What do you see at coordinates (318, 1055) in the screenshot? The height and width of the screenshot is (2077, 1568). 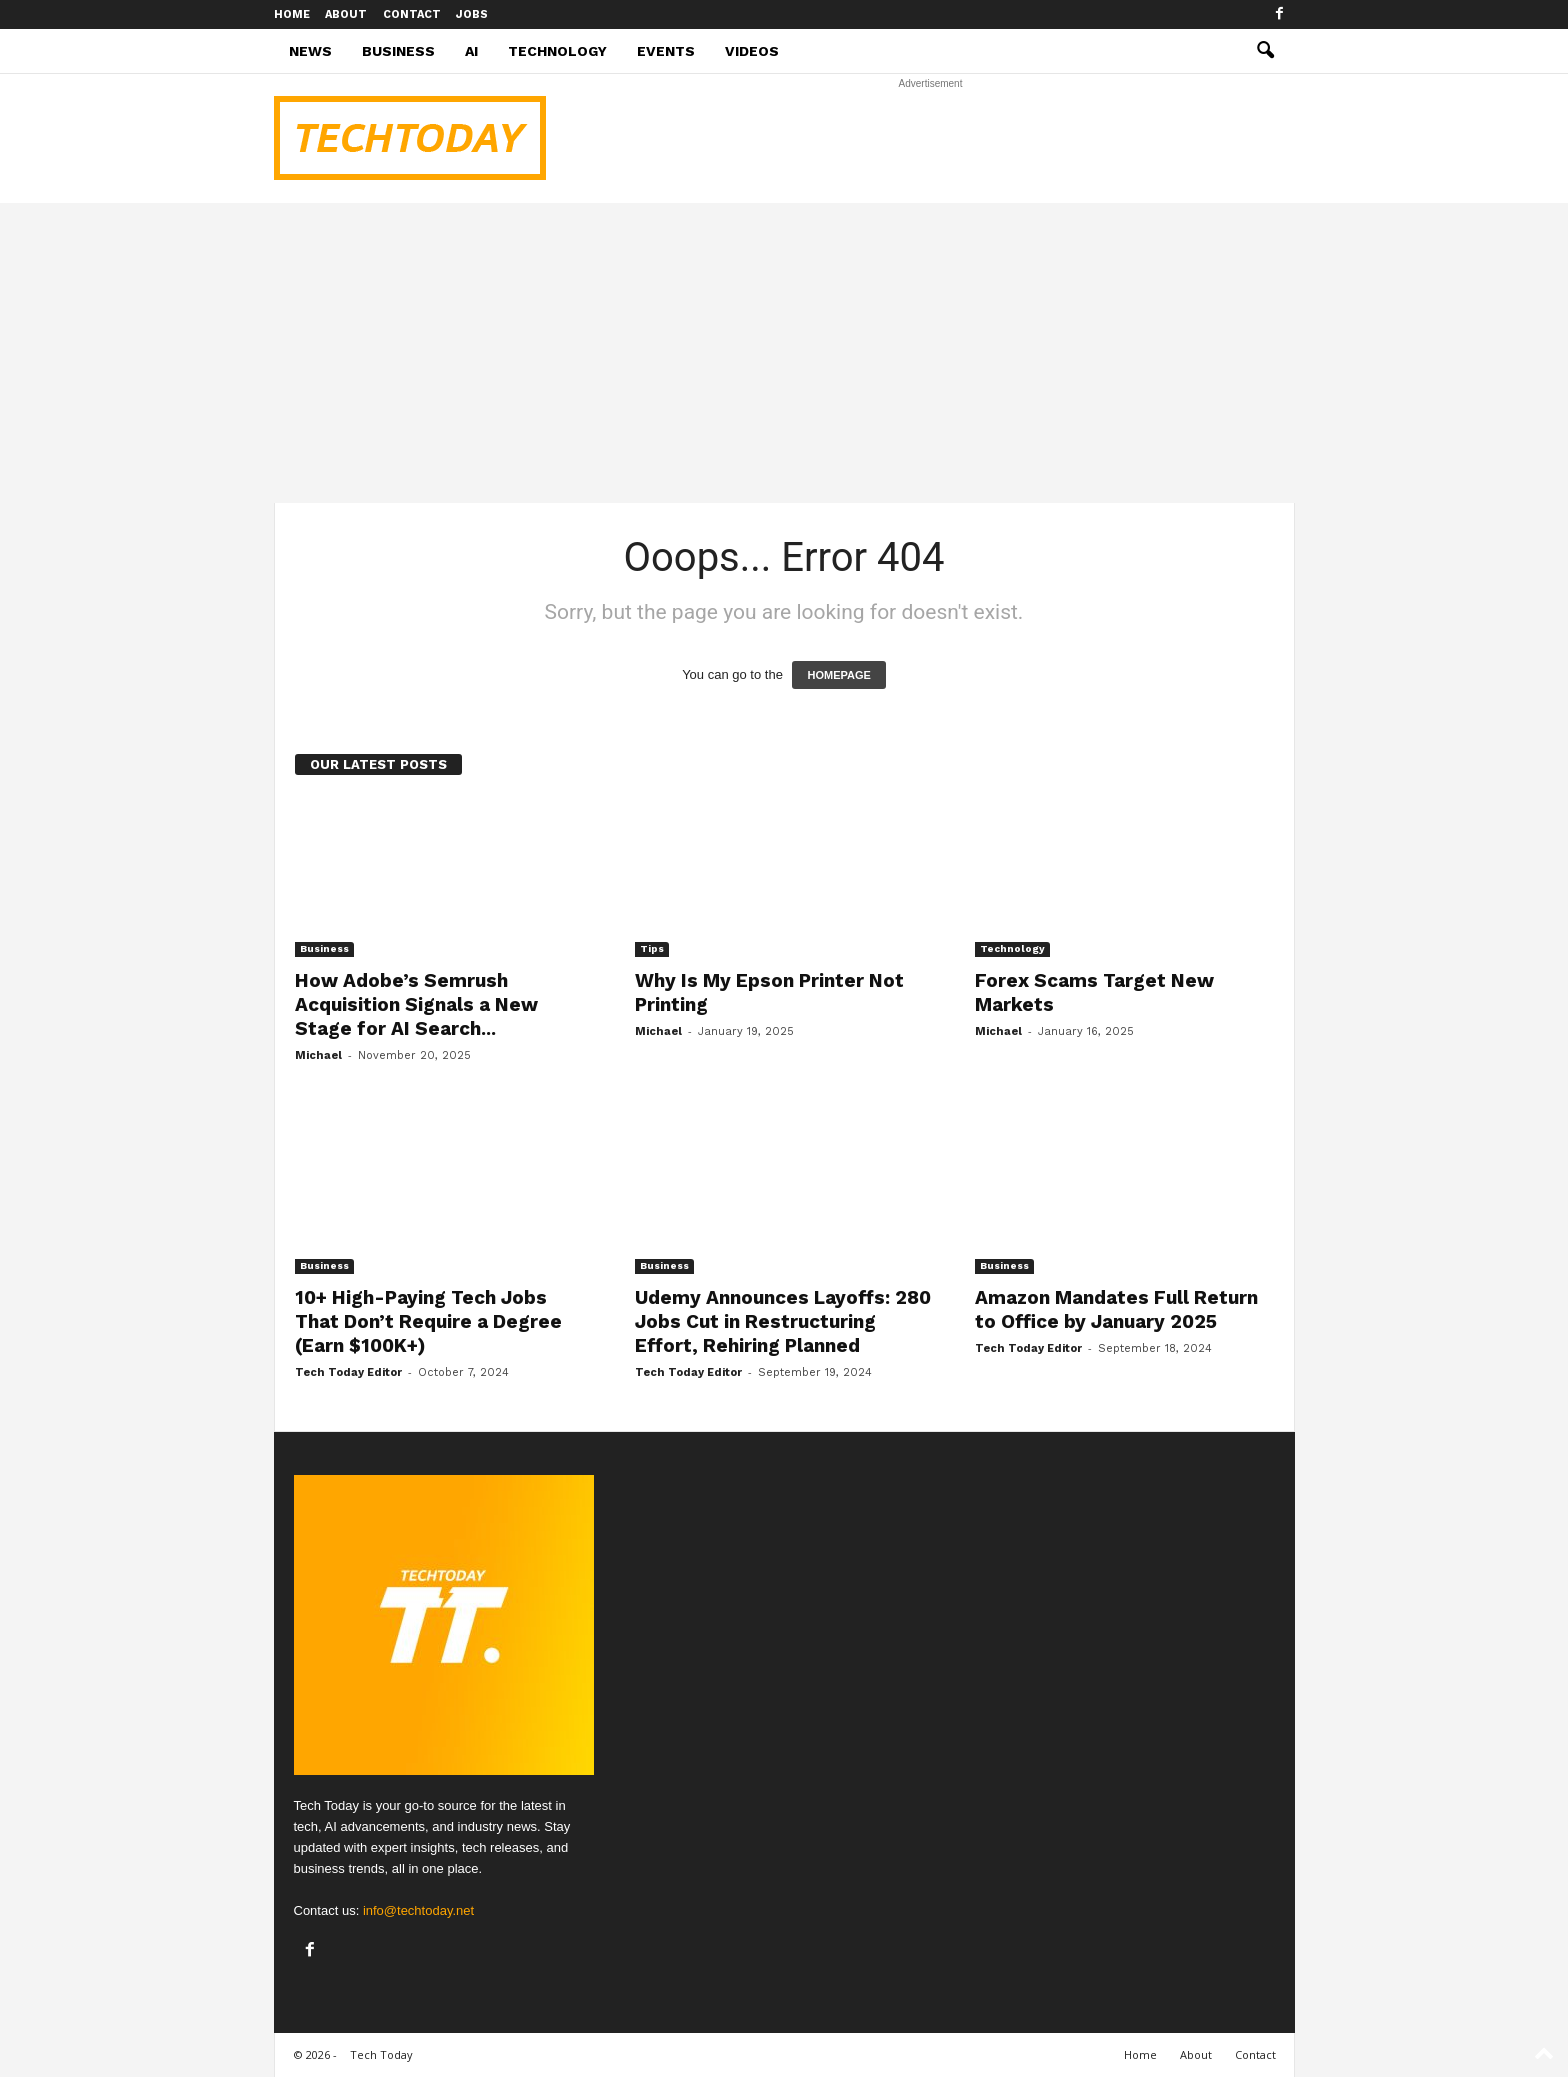 I see `Michael` at bounding box center [318, 1055].